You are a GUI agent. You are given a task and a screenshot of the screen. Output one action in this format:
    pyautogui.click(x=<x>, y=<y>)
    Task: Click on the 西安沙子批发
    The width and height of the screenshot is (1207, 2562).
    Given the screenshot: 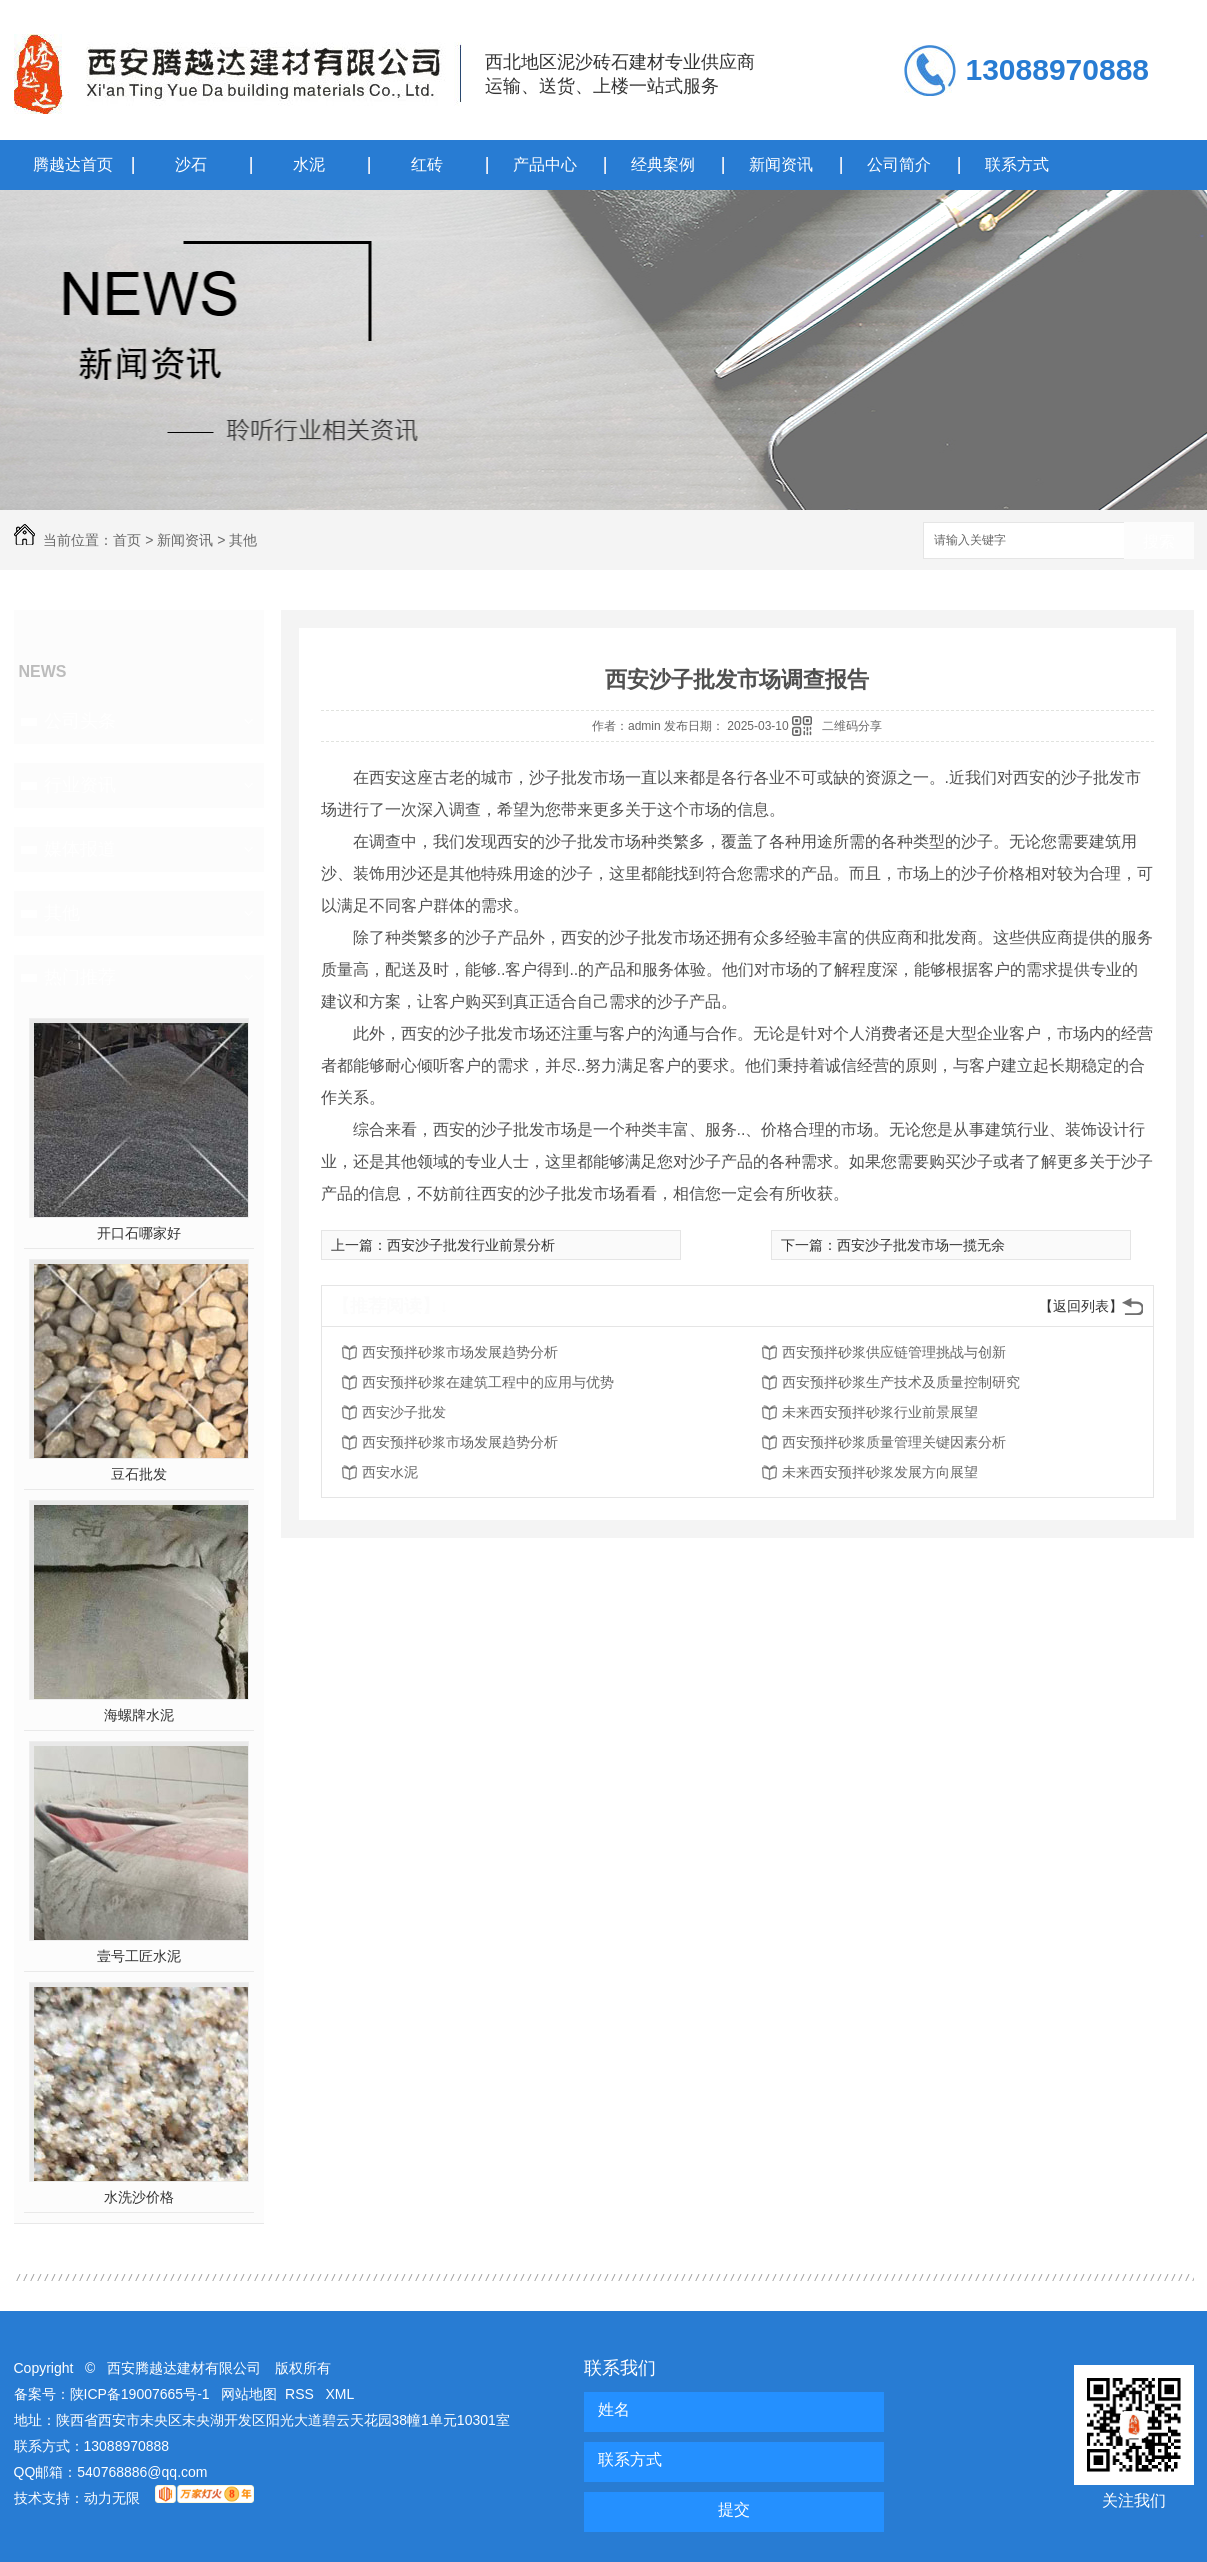 What is the action you would take?
    pyautogui.click(x=404, y=1412)
    